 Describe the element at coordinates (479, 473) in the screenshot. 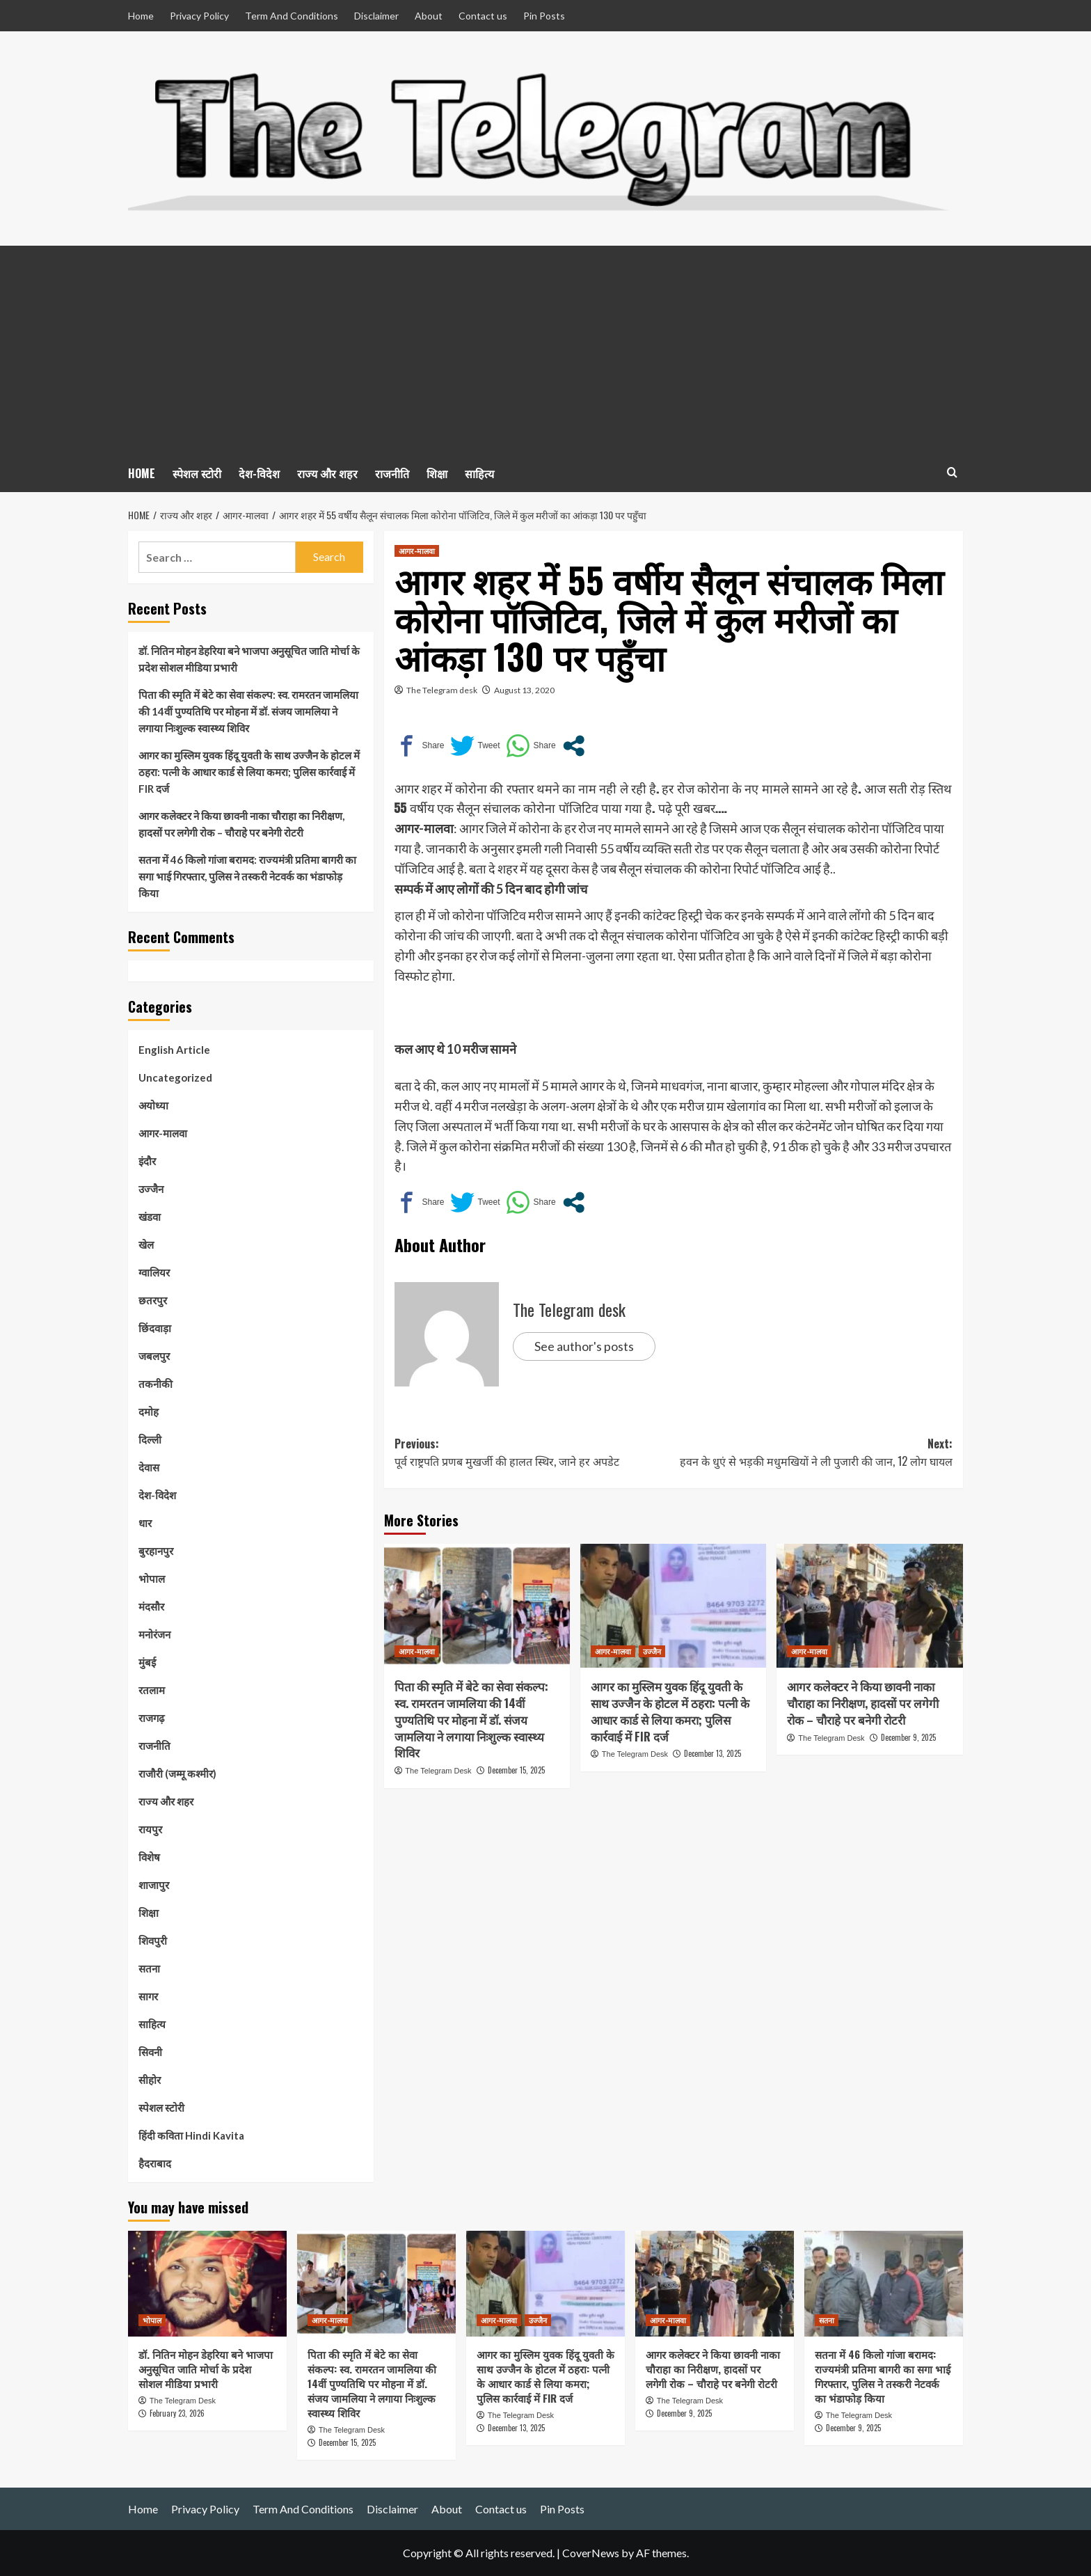

I see `साहित्य` at that location.